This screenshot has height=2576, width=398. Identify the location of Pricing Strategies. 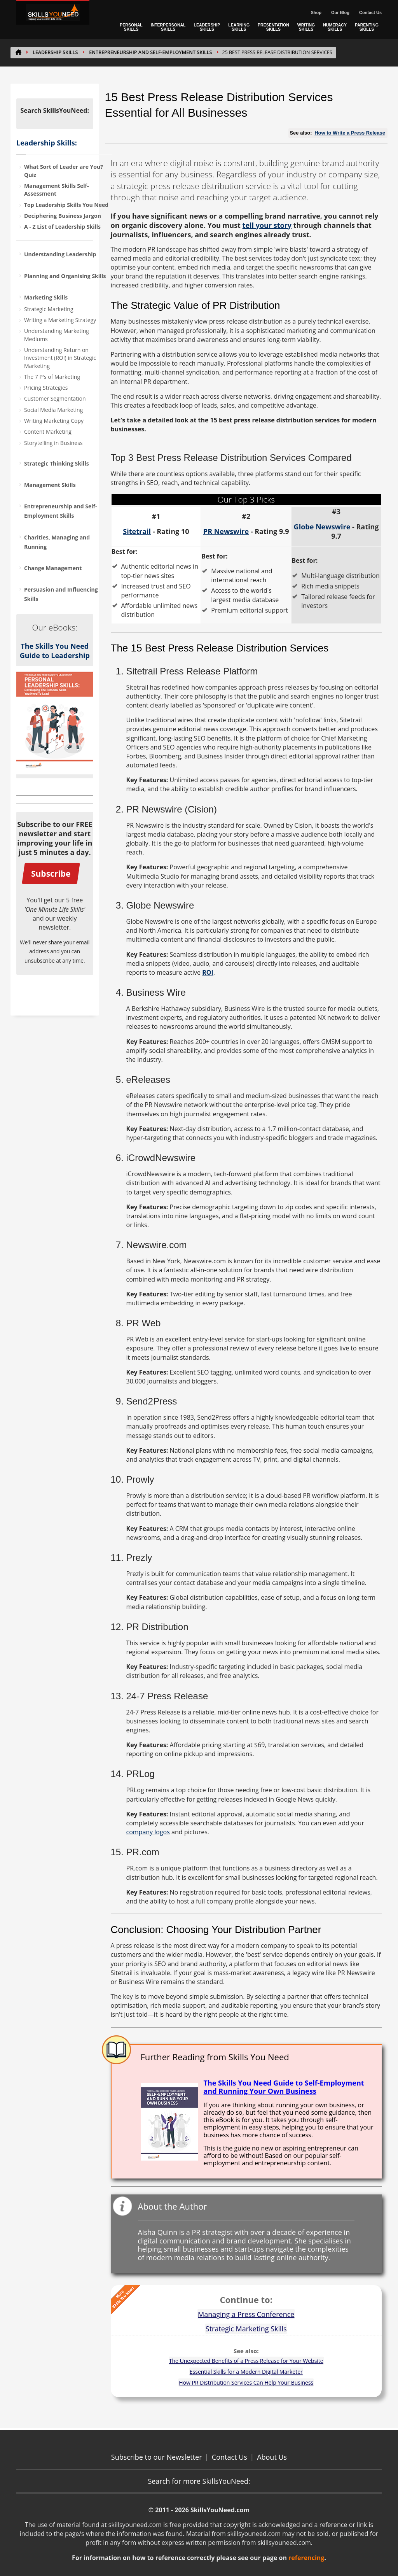
(46, 387).